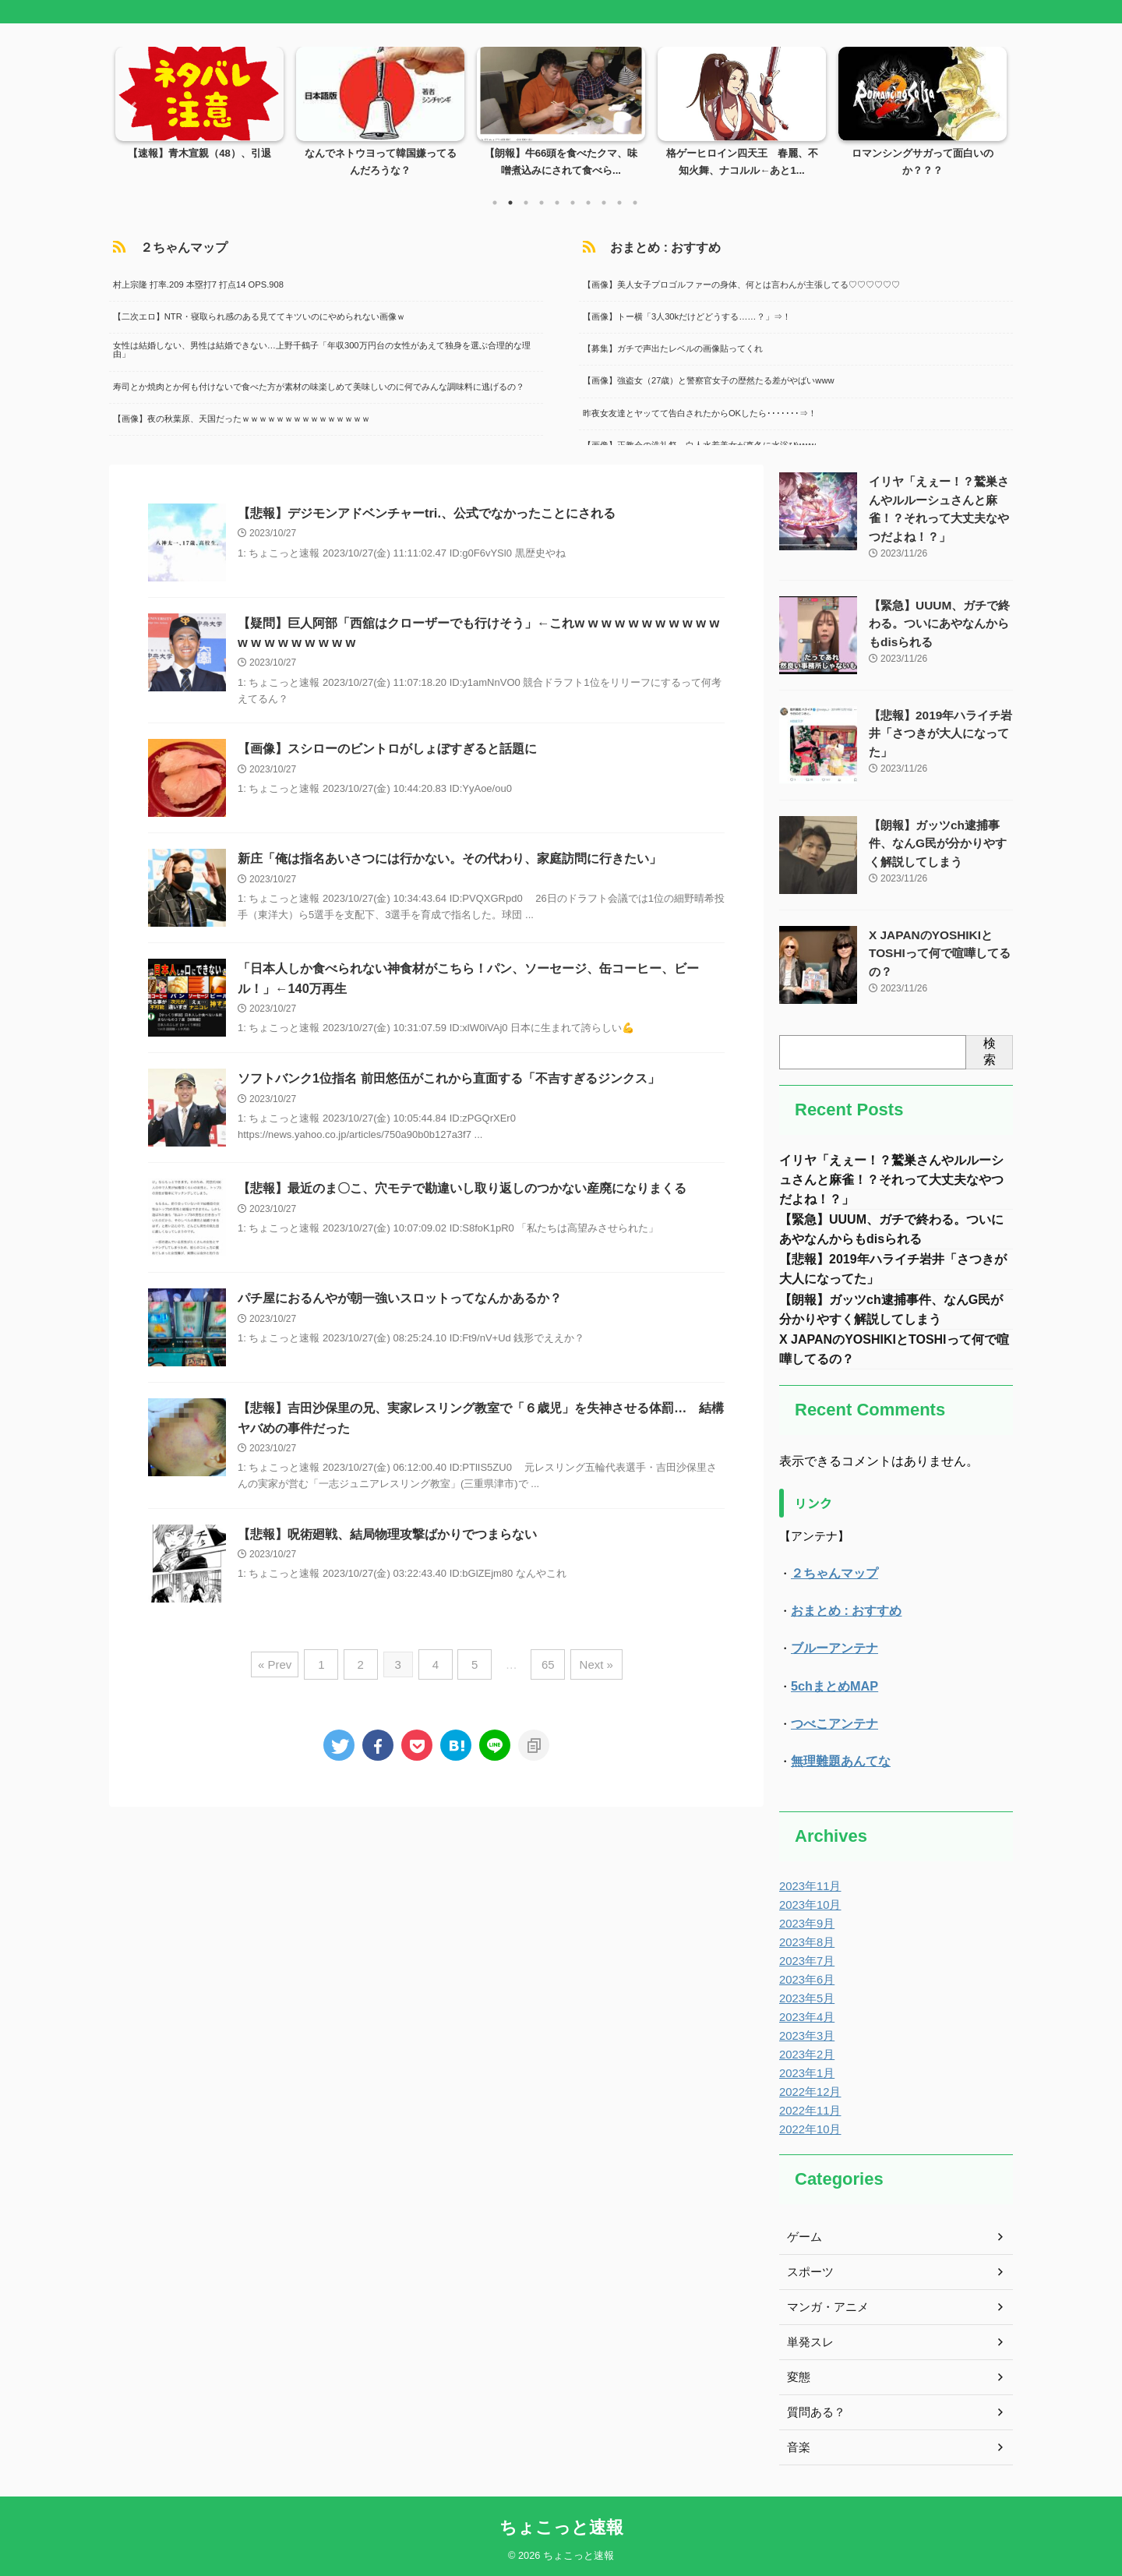 This screenshot has width=1122, height=2576. Describe the element at coordinates (543, 1665) in the screenshot. I see `65` at that location.